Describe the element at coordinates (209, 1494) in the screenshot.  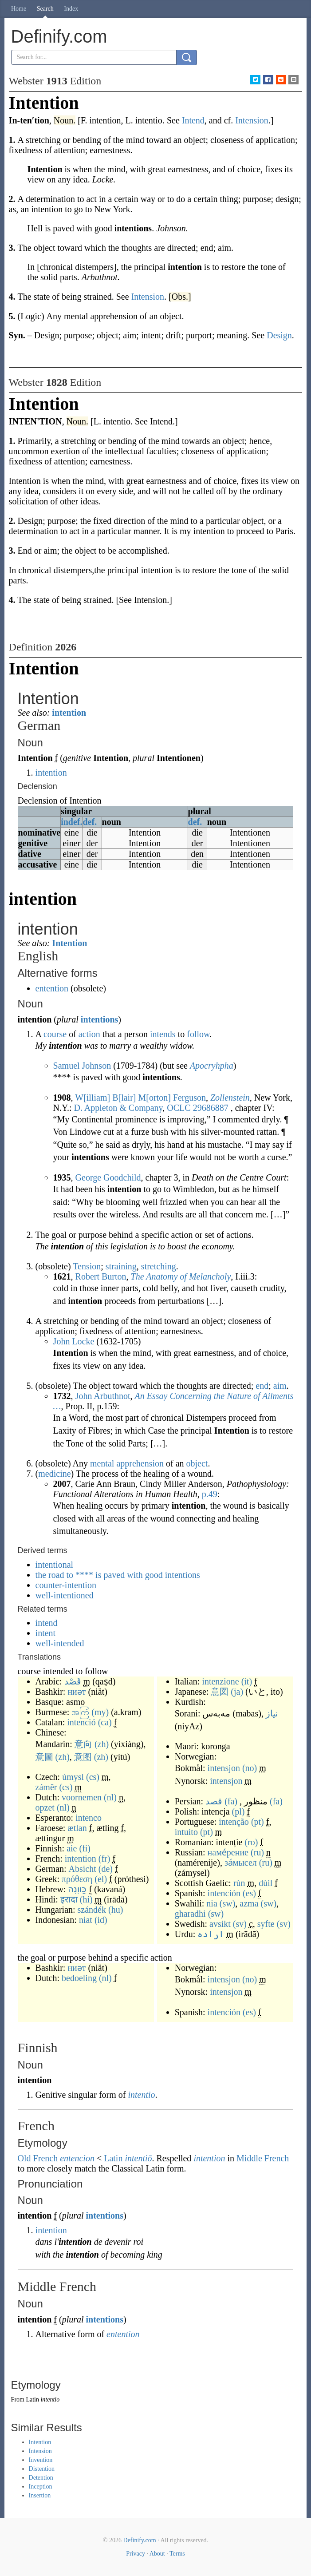
I see `p.49` at that location.